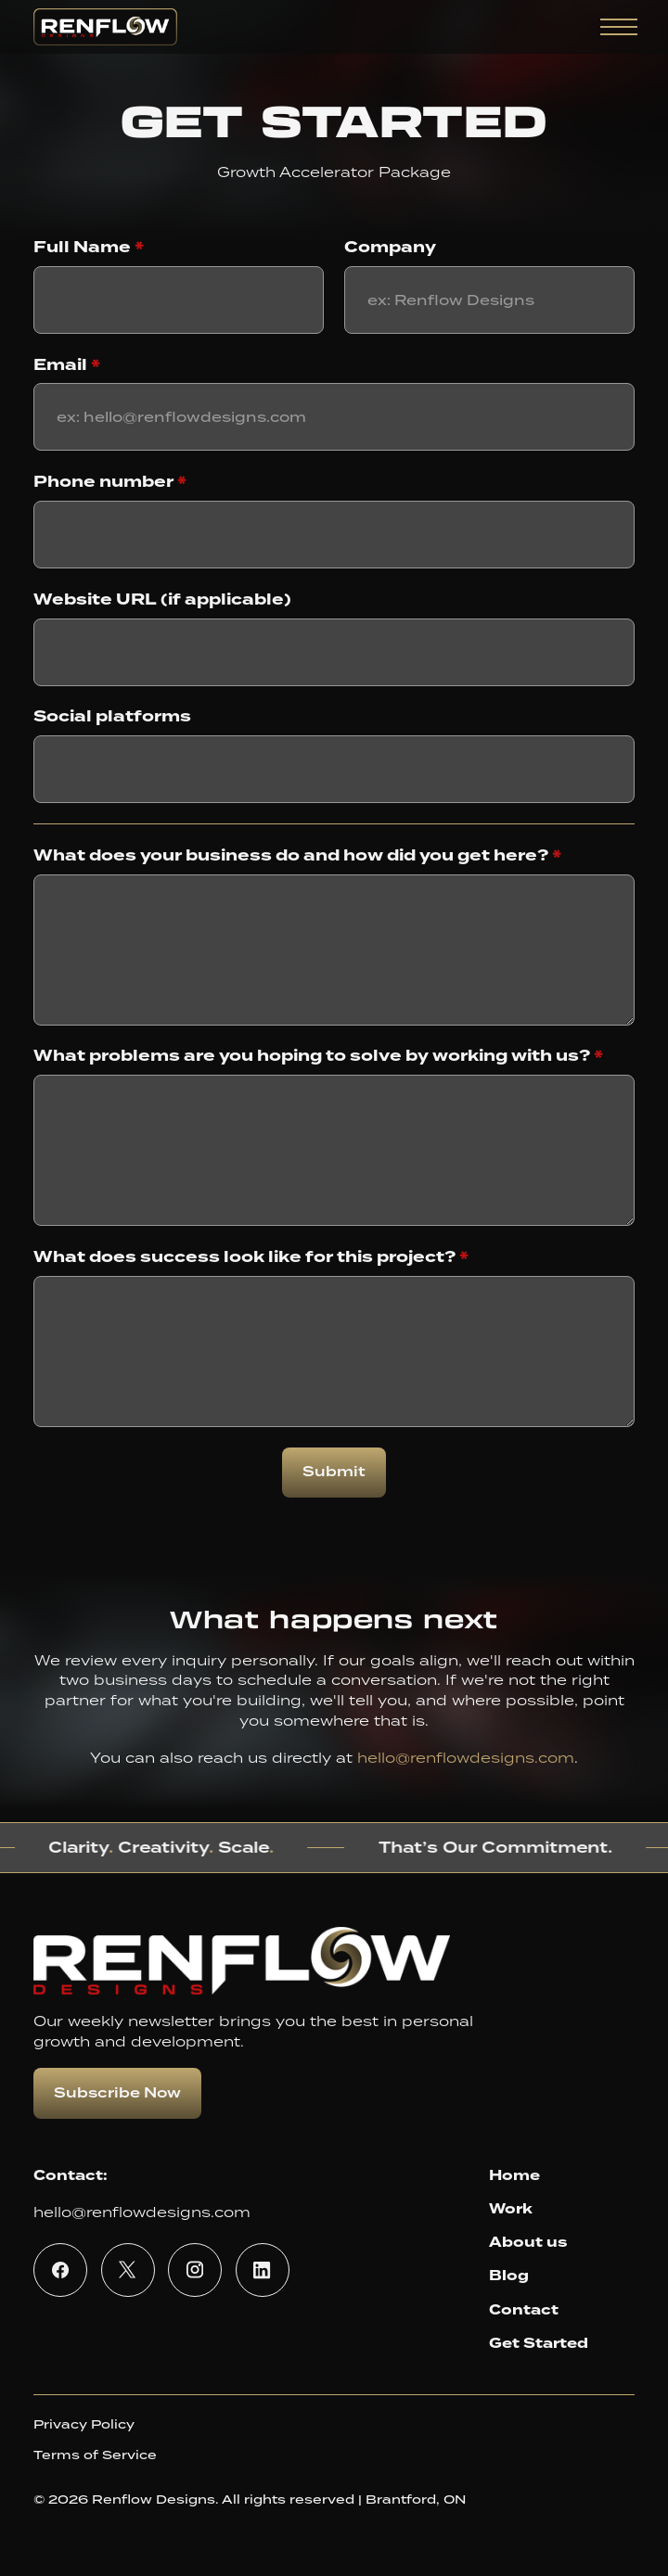 Image resolution: width=668 pixels, height=2576 pixels. I want to click on Full Name, so click(88, 247).